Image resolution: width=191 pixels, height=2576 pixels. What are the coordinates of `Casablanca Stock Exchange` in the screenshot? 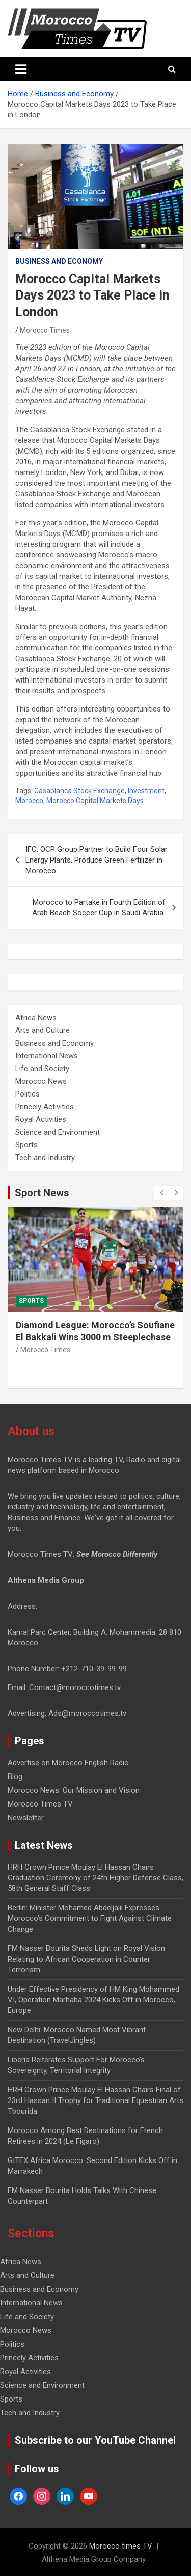 It's located at (79, 791).